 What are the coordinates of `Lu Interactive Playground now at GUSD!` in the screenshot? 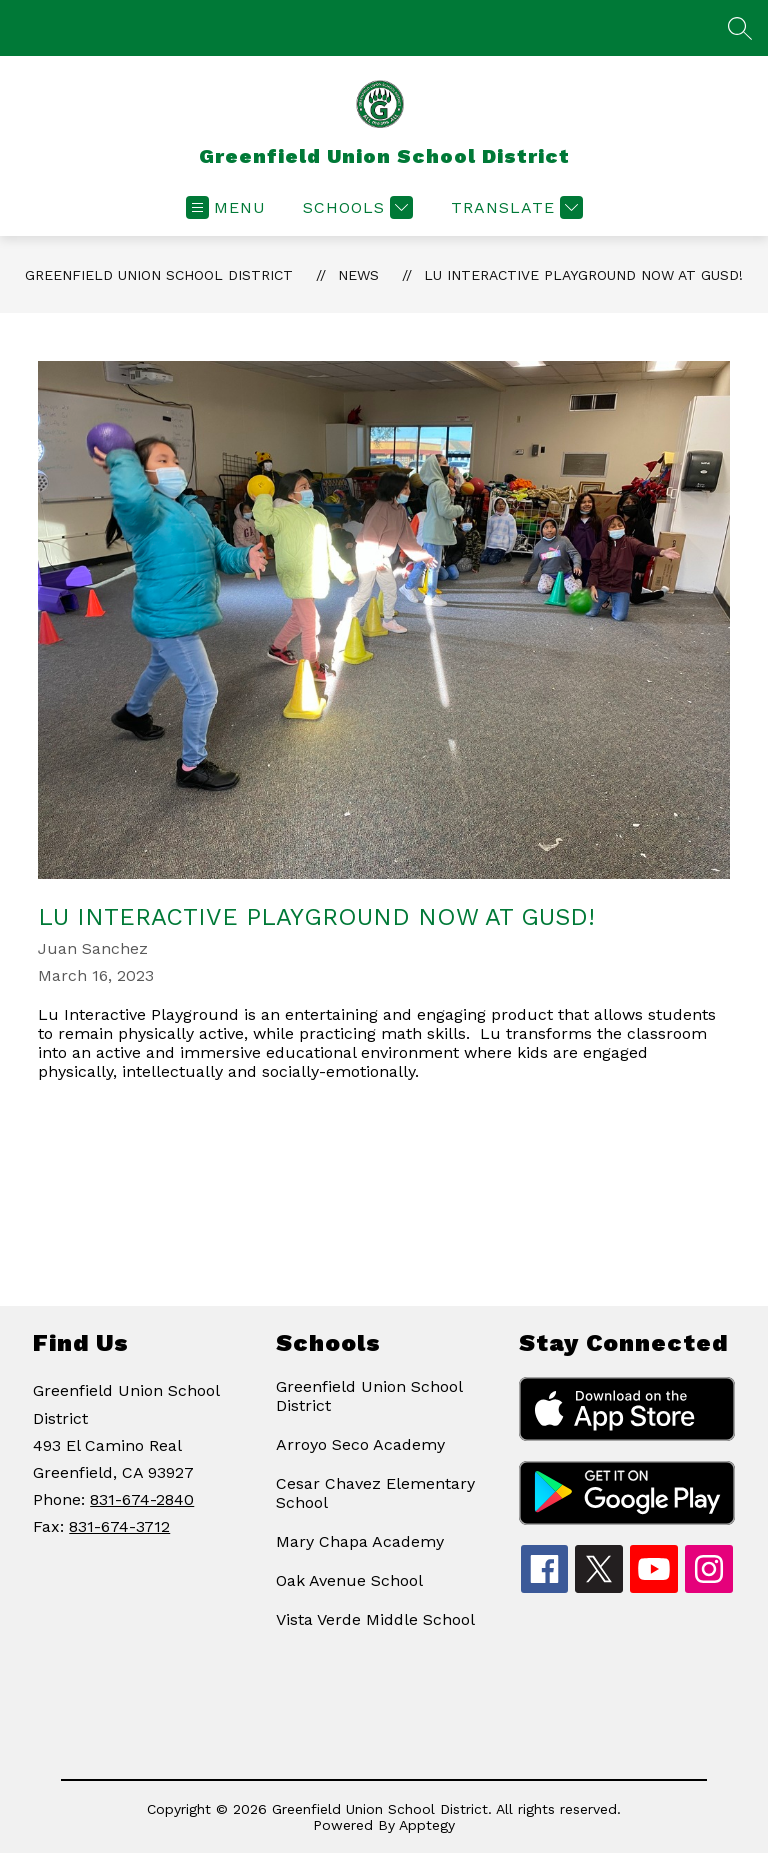 It's located at (583, 275).